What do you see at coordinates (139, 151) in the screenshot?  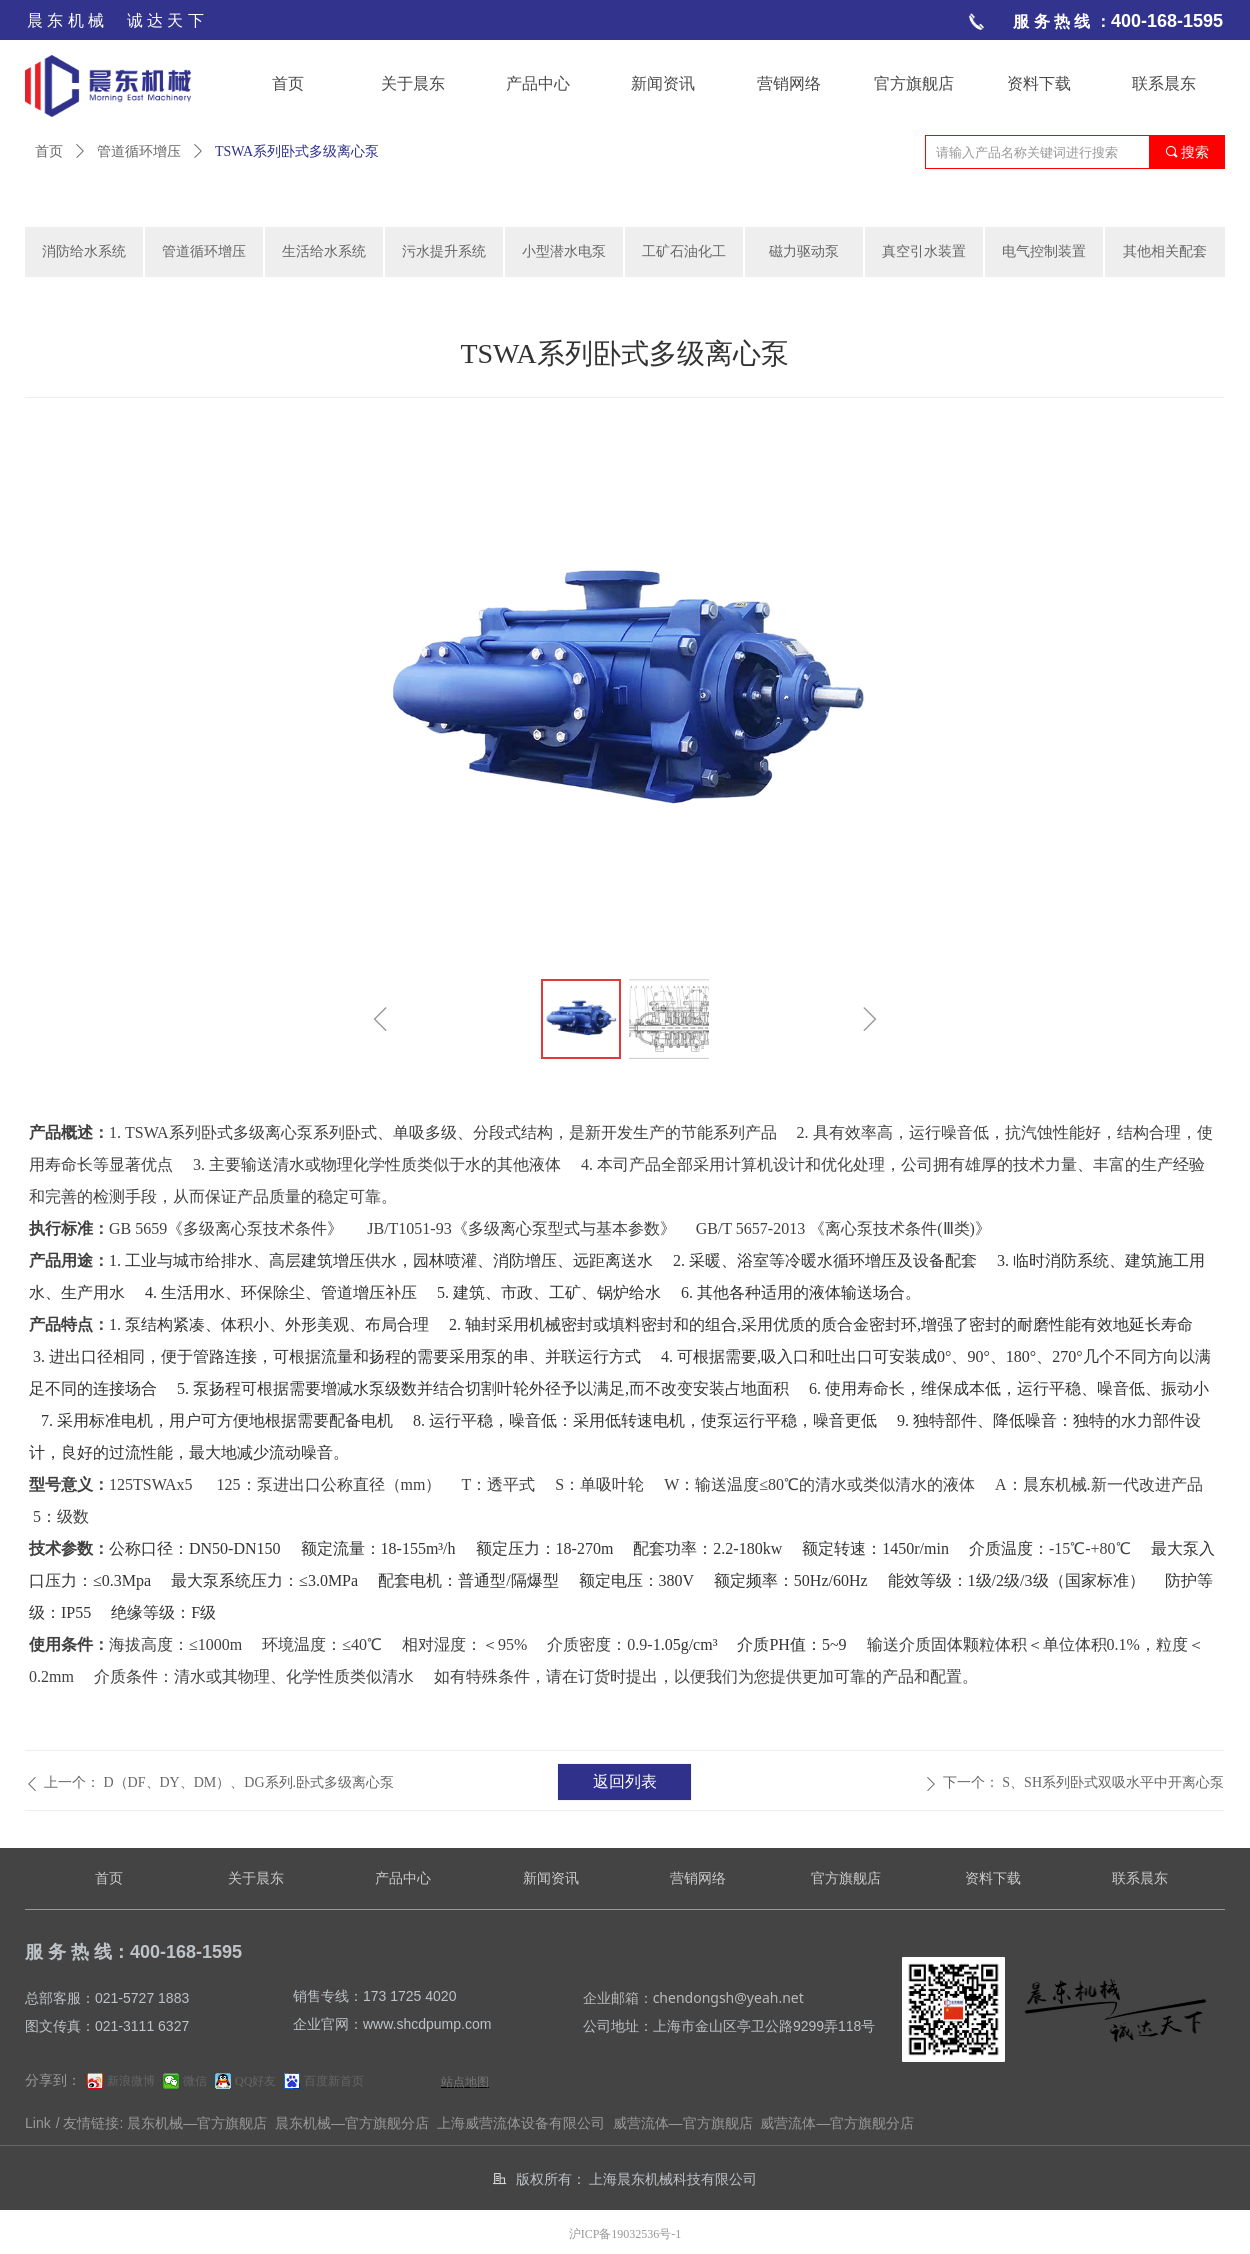 I see `管道循环增压` at bounding box center [139, 151].